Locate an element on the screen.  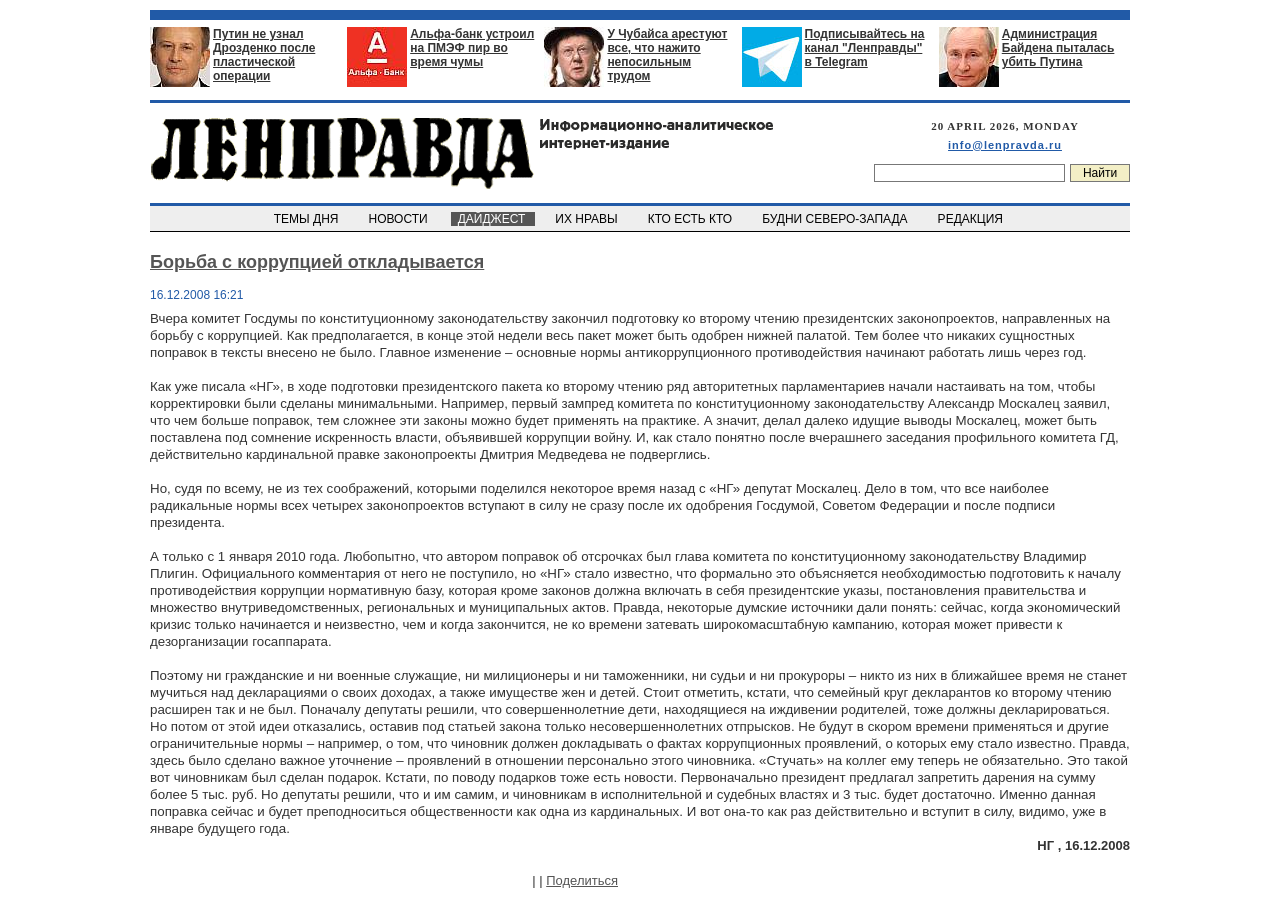
У Чубайса арестуют все, что нажито непосильным трудом is located at coordinates (667, 55).